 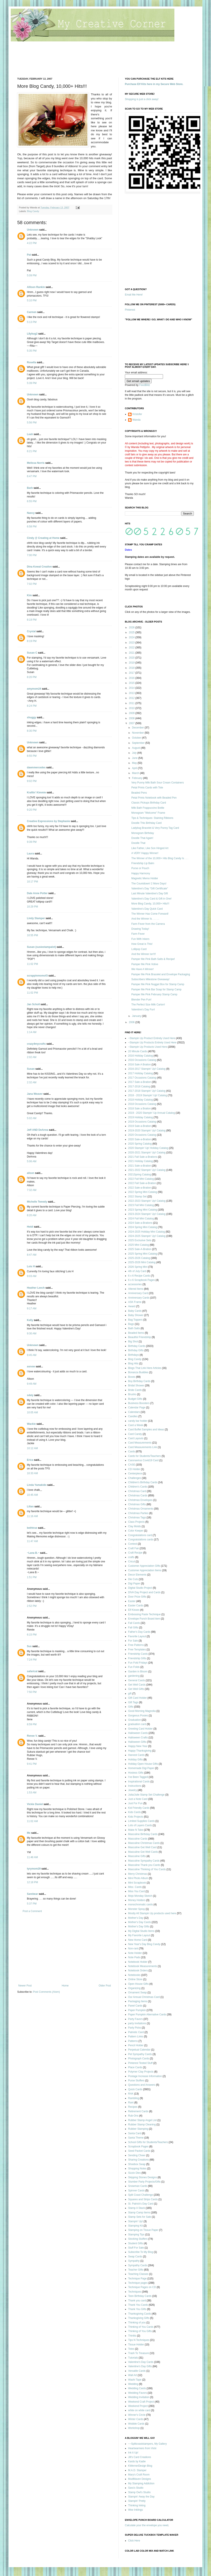 I want to click on ~Stampin Up Product Entirely Used Here, so click(x=151, y=1038).